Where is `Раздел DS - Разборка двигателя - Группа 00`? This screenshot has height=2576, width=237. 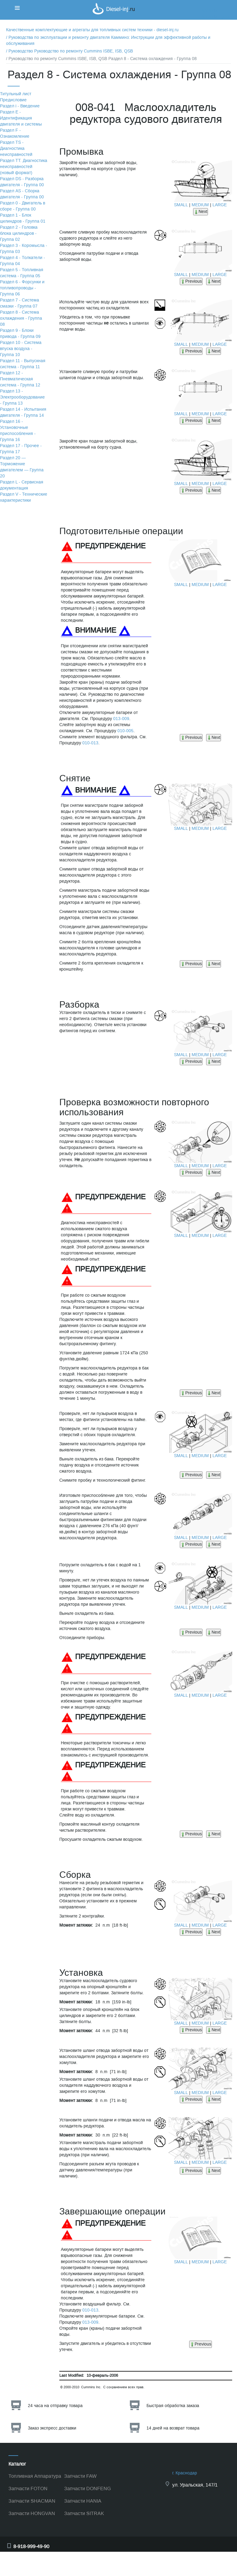 Раздел DS - Разборка двигателя - Группа 00 is located at coordinates (22, 182).